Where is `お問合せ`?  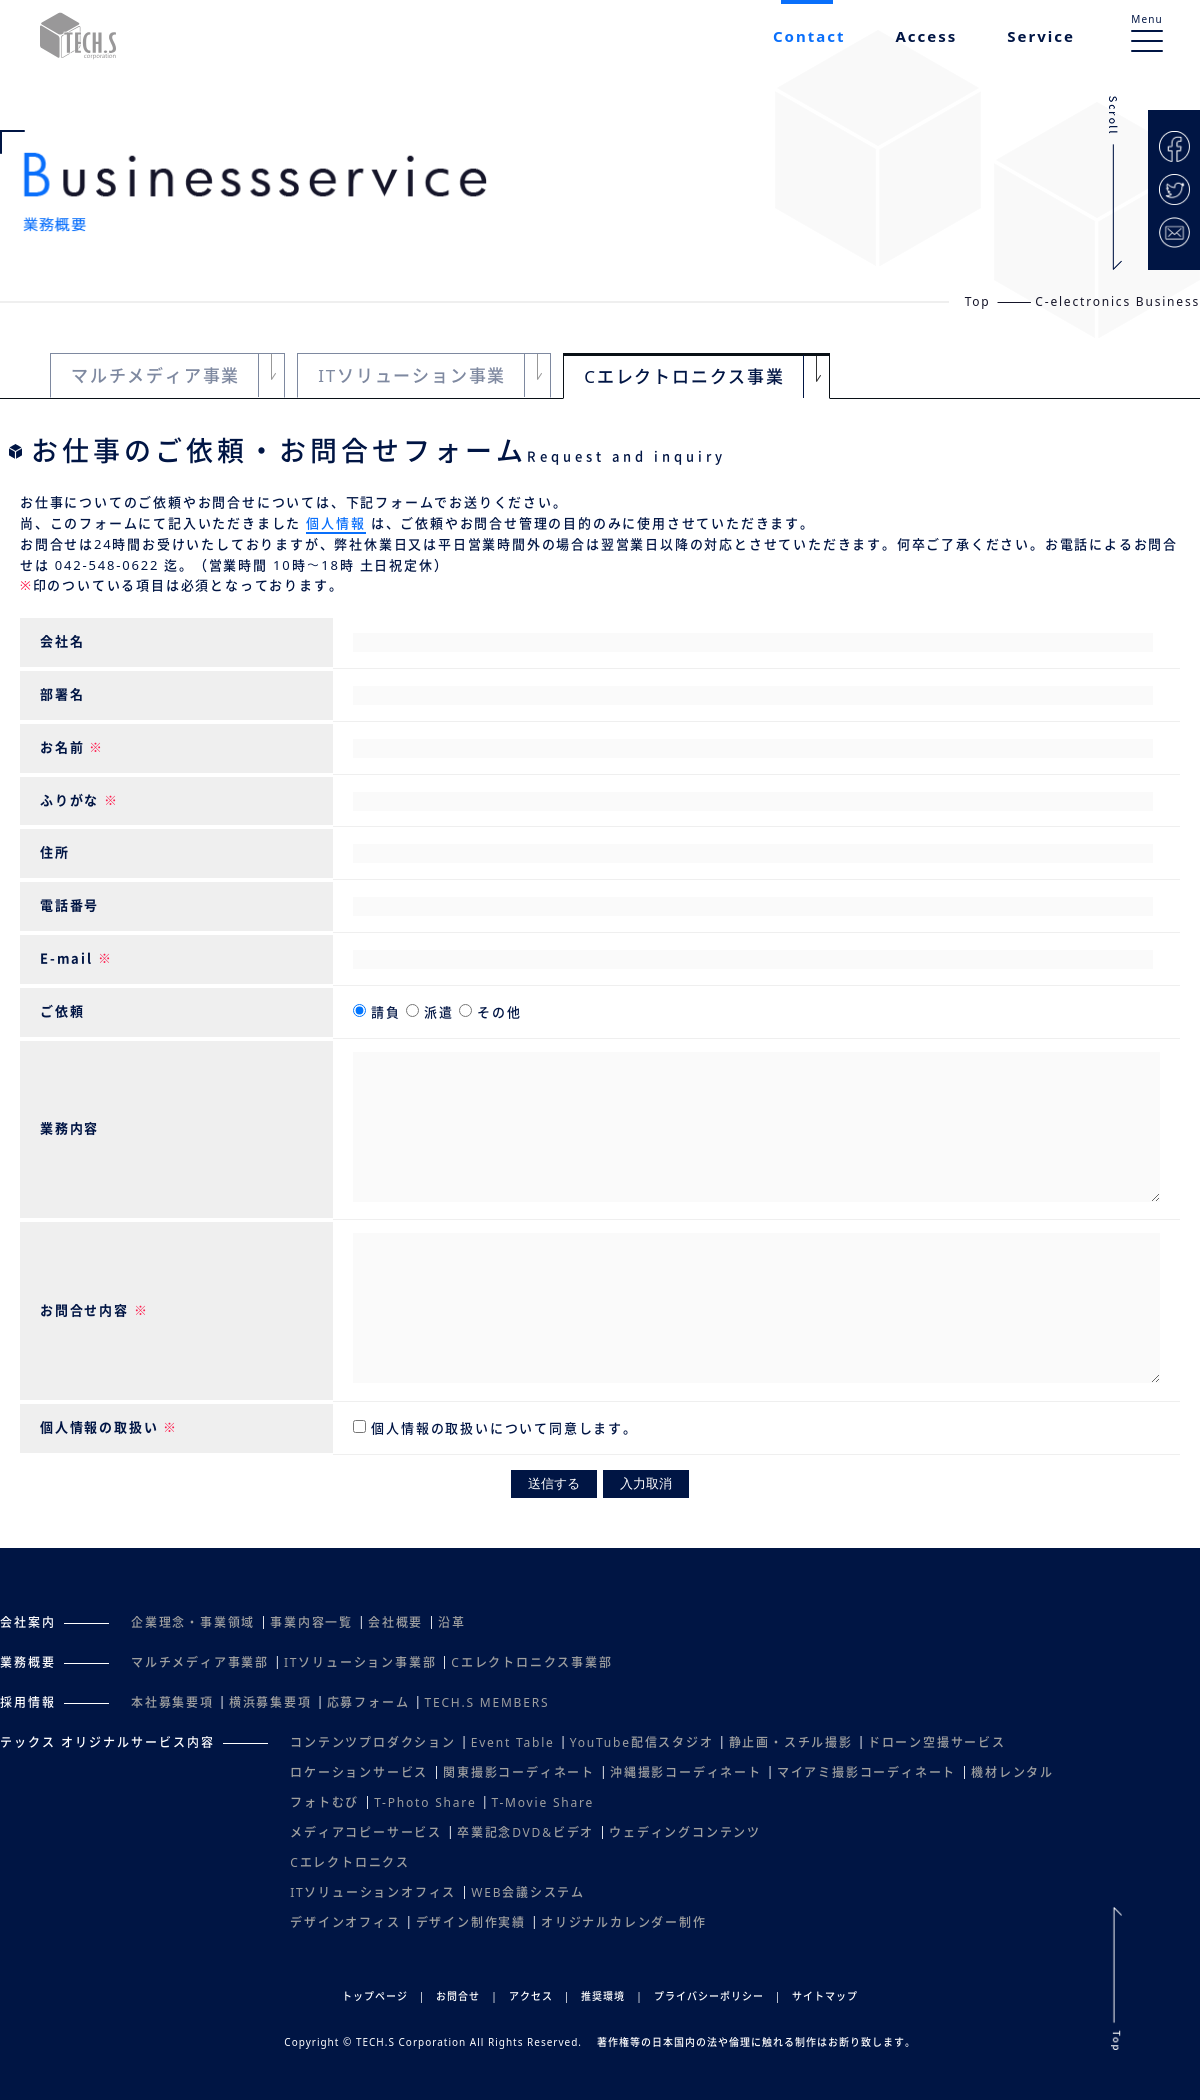 お問合せ is located at coordinates (458, 1996).